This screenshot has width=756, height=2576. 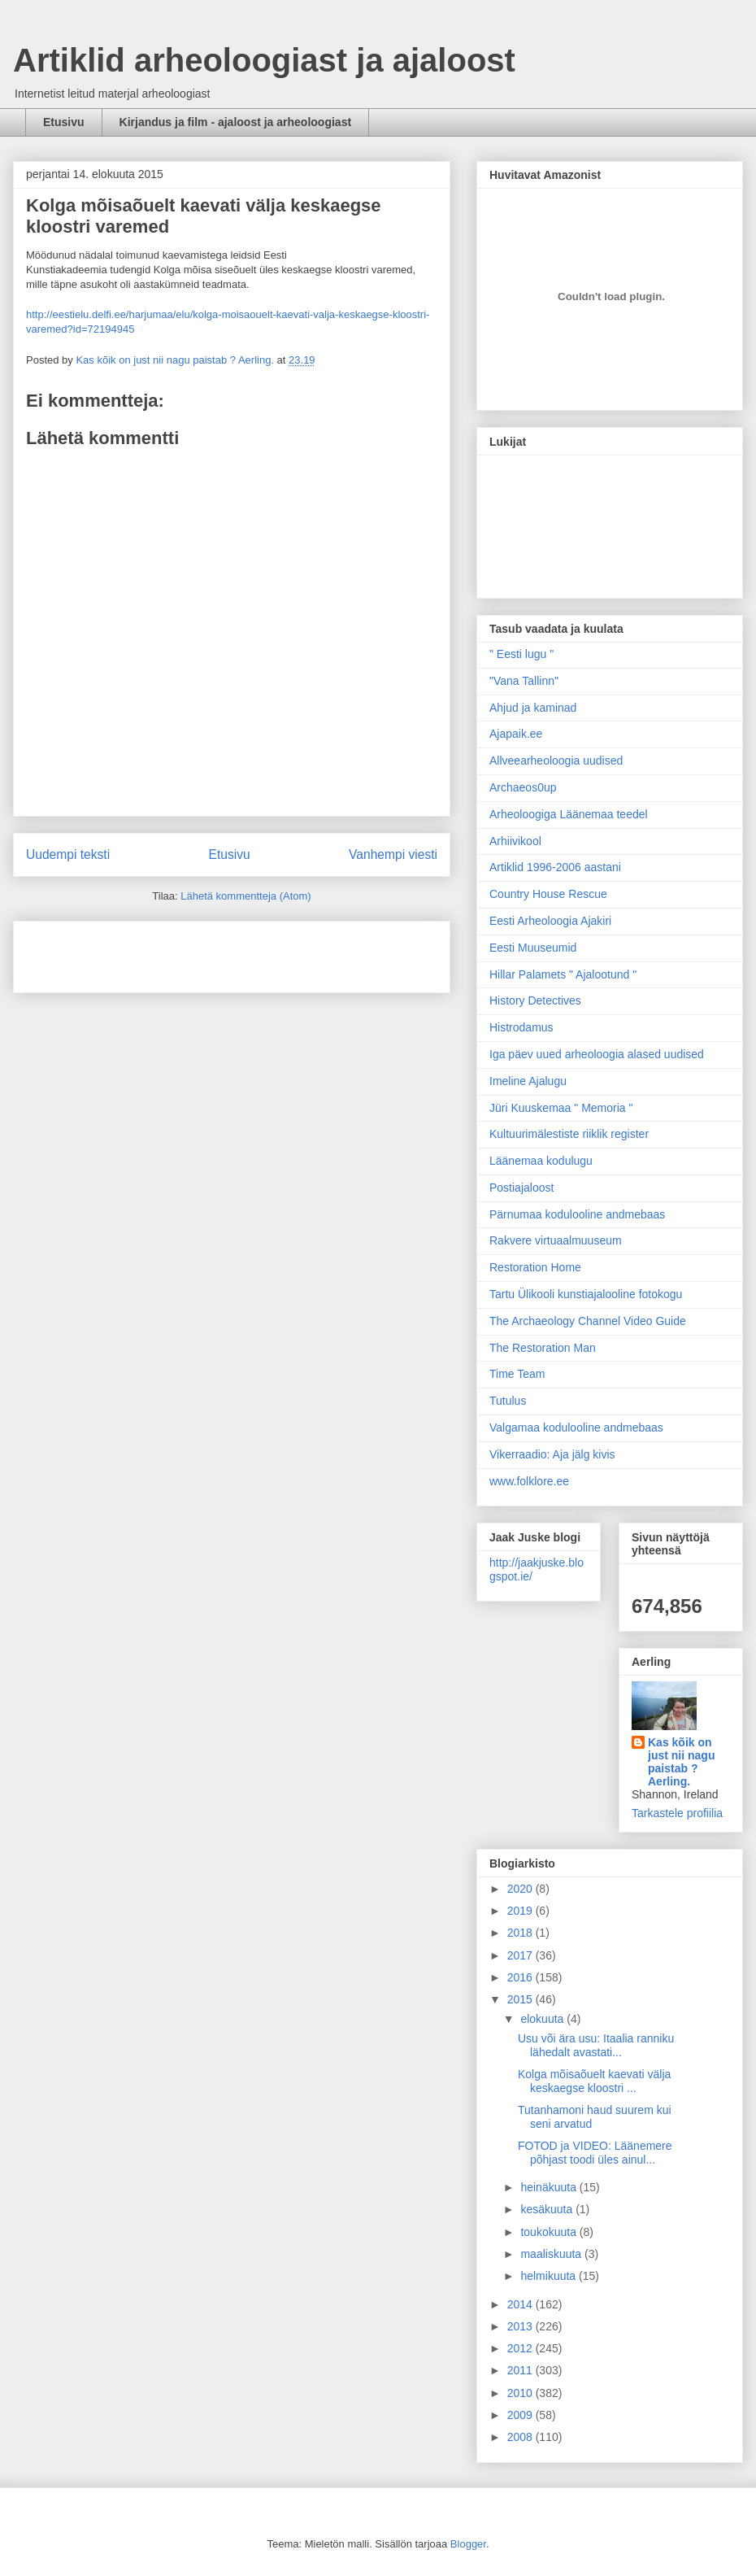 What do you see at coordinates (521, 1999) in the screenshot?
I see `2015` at bounding box center [521, 1999].